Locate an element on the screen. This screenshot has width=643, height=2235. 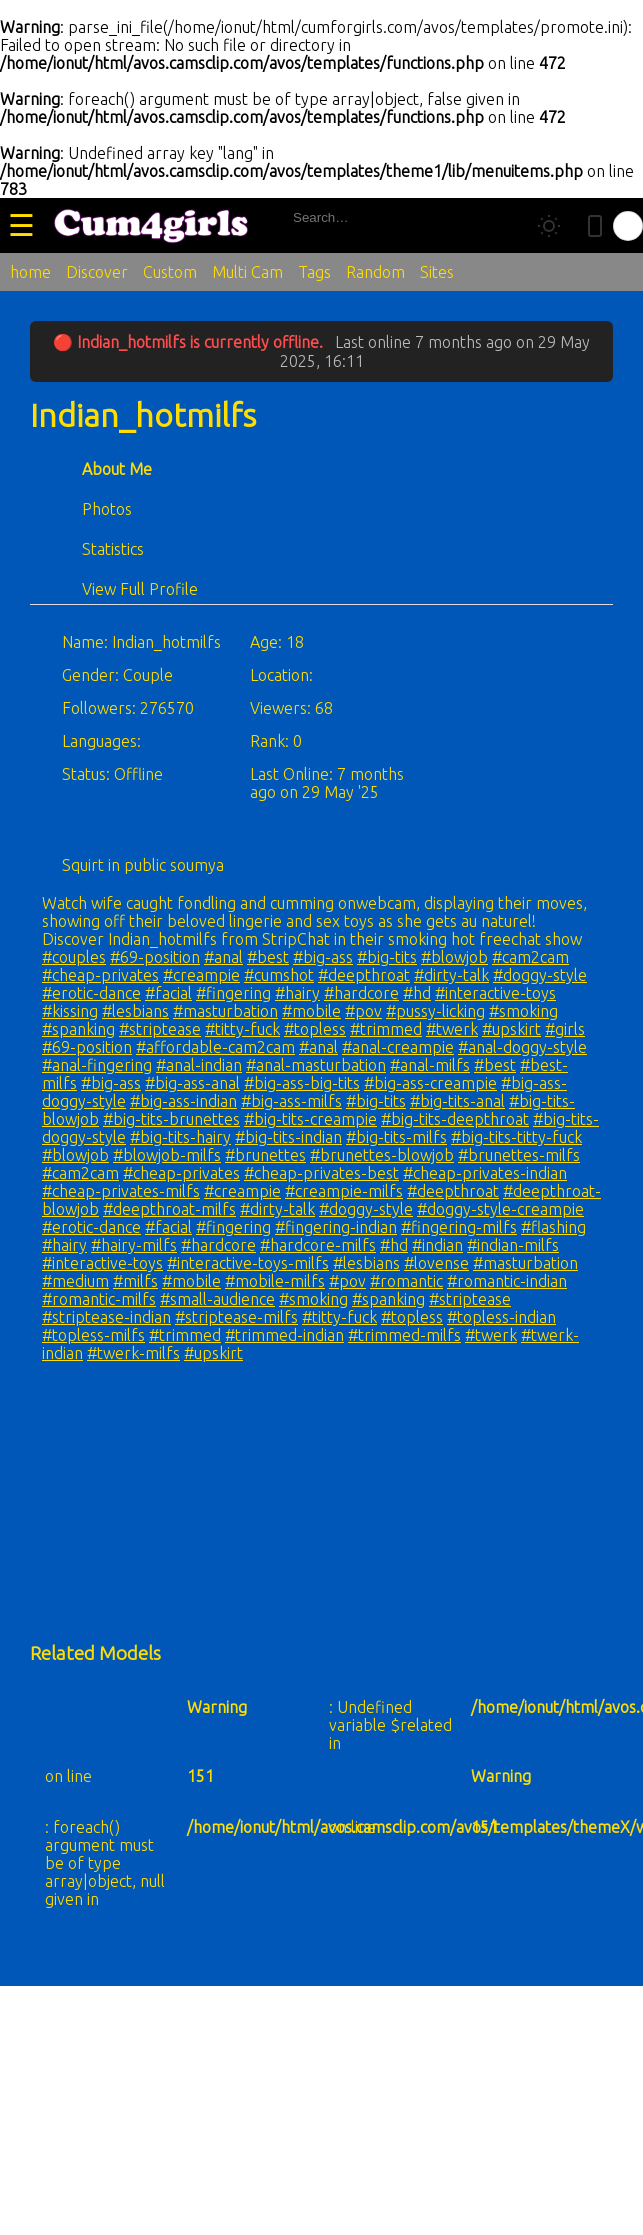
#doggy-style-creampie is located at coordinates (500, 1209).